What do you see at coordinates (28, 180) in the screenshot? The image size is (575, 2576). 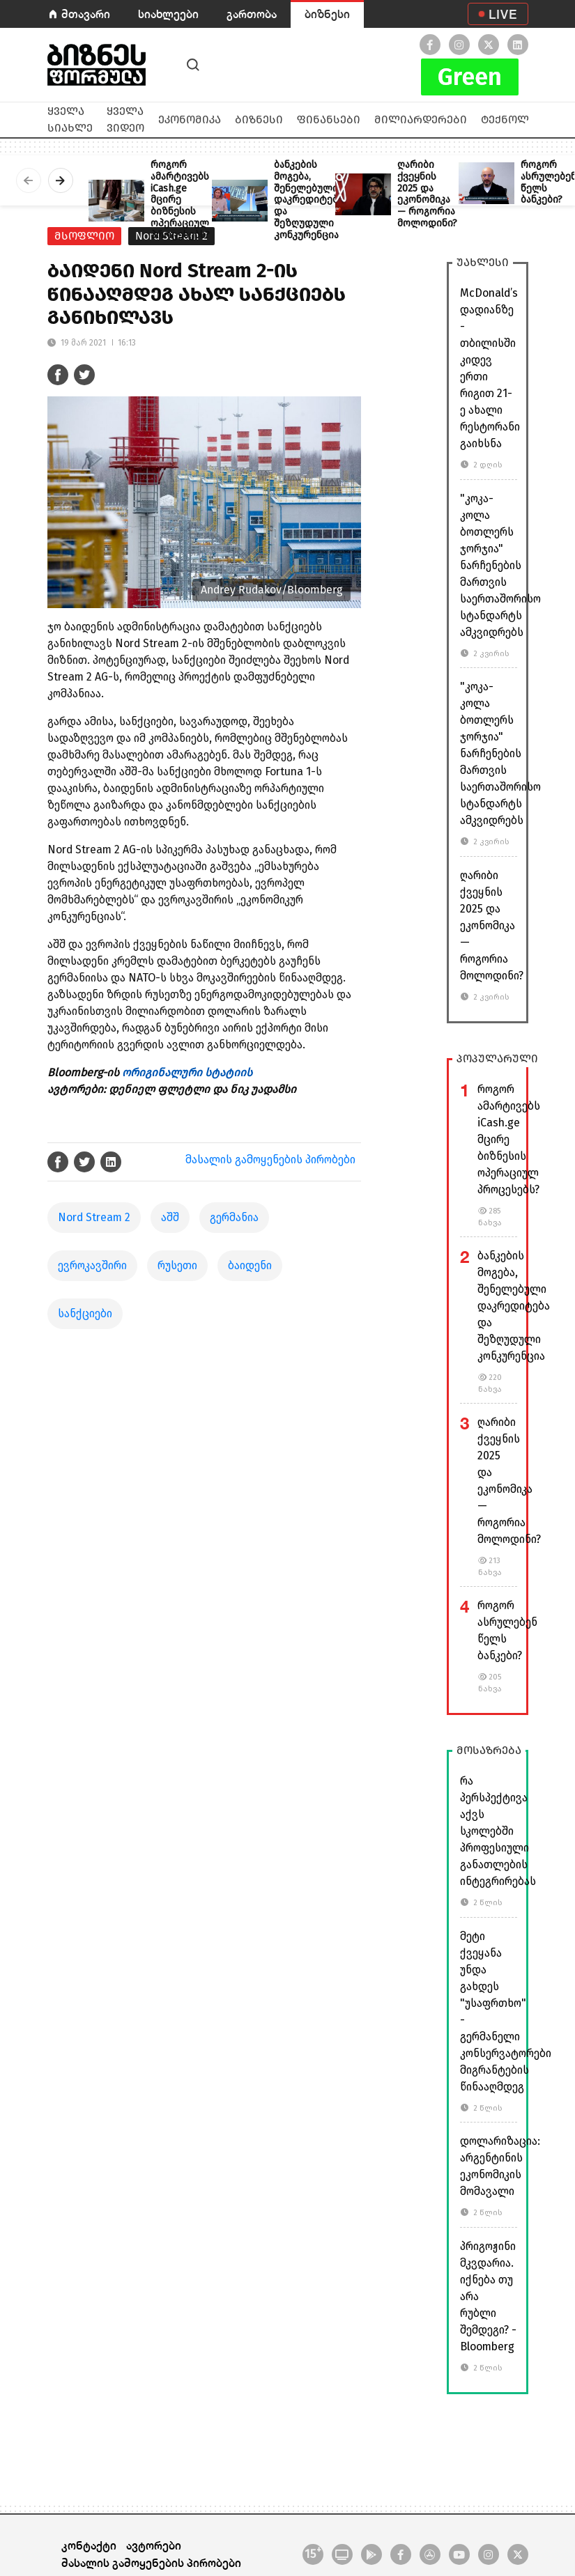 I see `[presentation]` at bounding box center [28, 180].